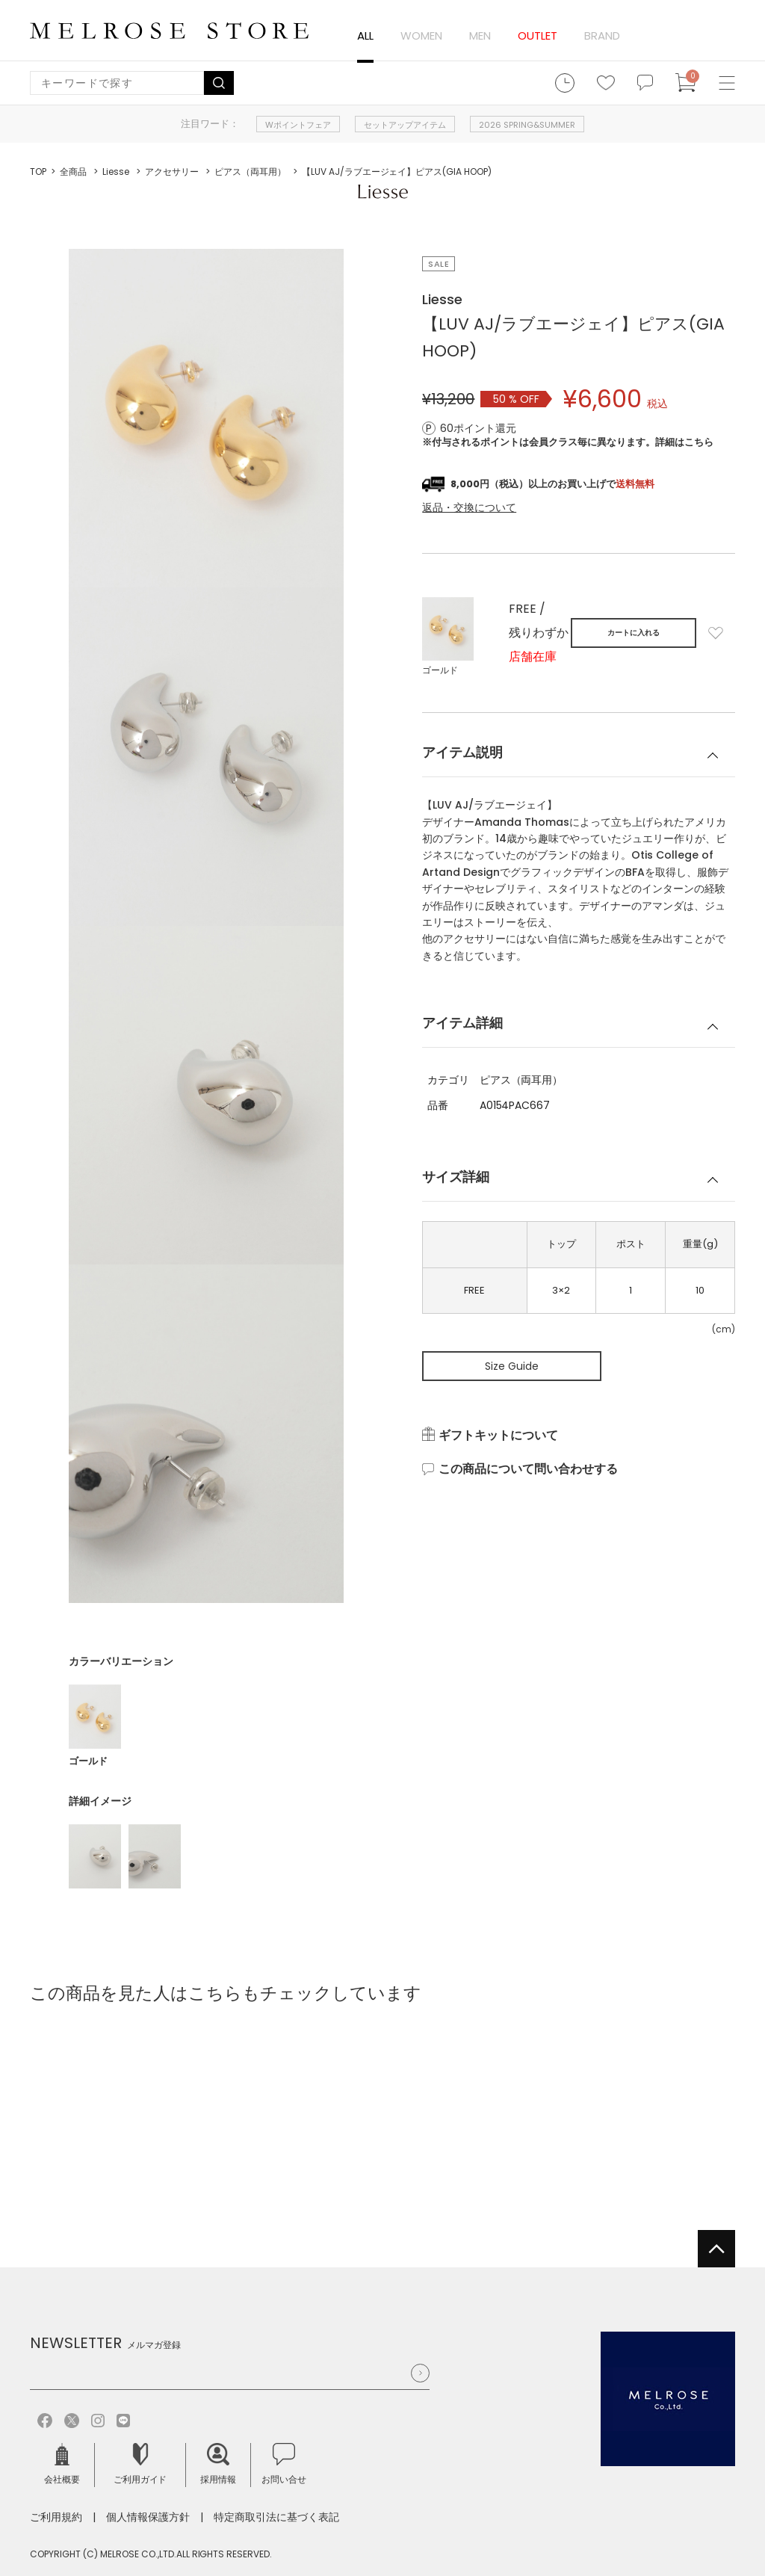 This screenshot has width=765, height=2576. What do you see at coordinates (527, 125) in the screenshot?
I see `2026 SPRING&SUMMER` at bounding box center [527, 125].